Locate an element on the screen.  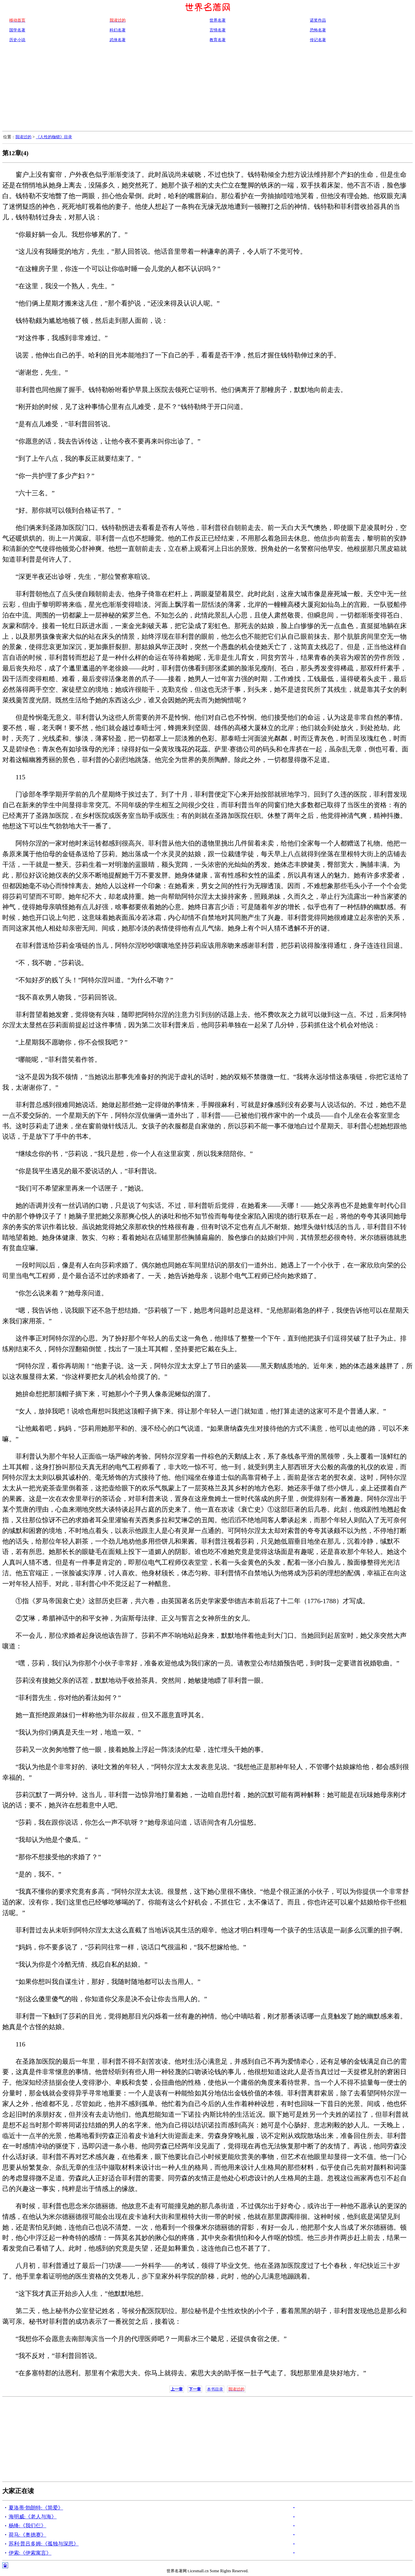
伊索:《伊索寓言》 is located at coordinates (30, 2553).